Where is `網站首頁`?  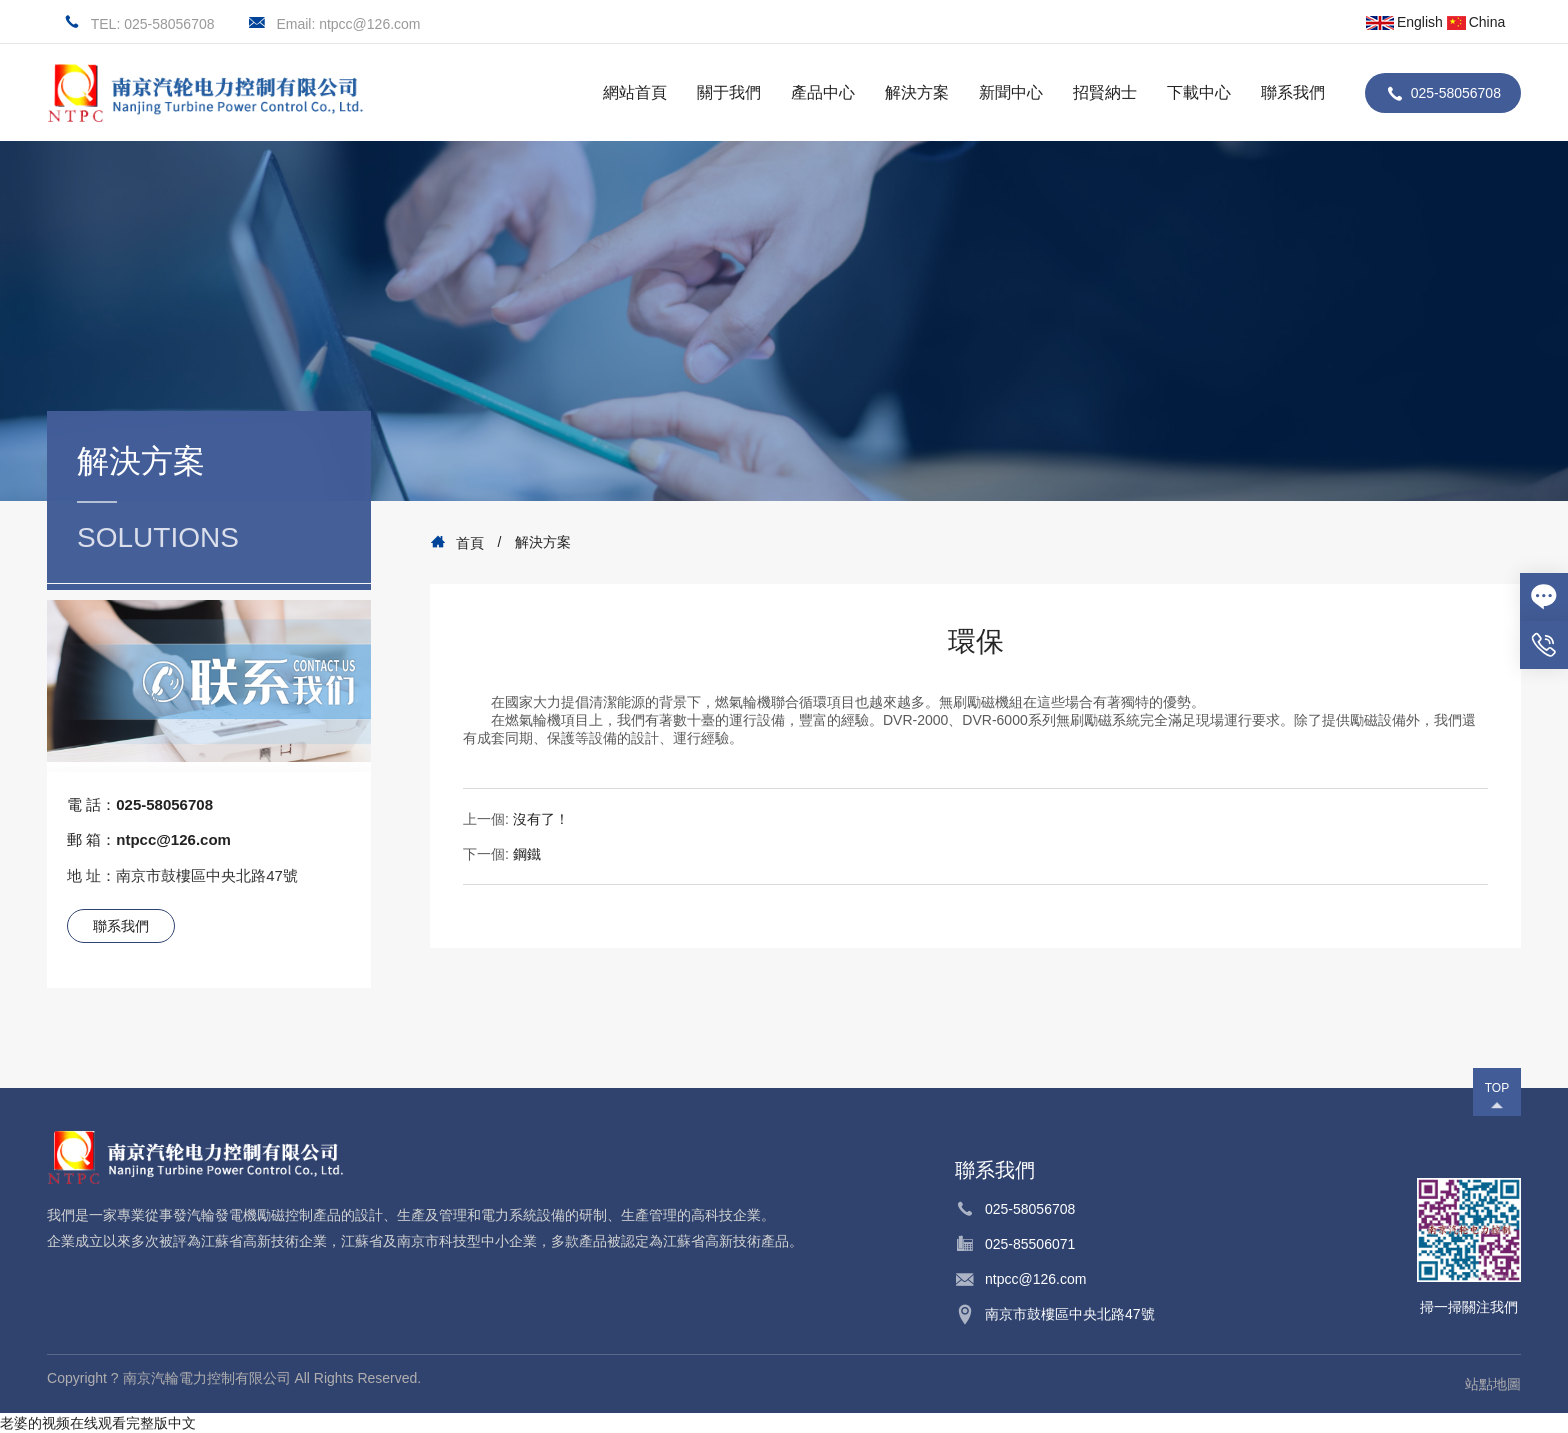
網站首頁 is located at coordinates (635, 92).